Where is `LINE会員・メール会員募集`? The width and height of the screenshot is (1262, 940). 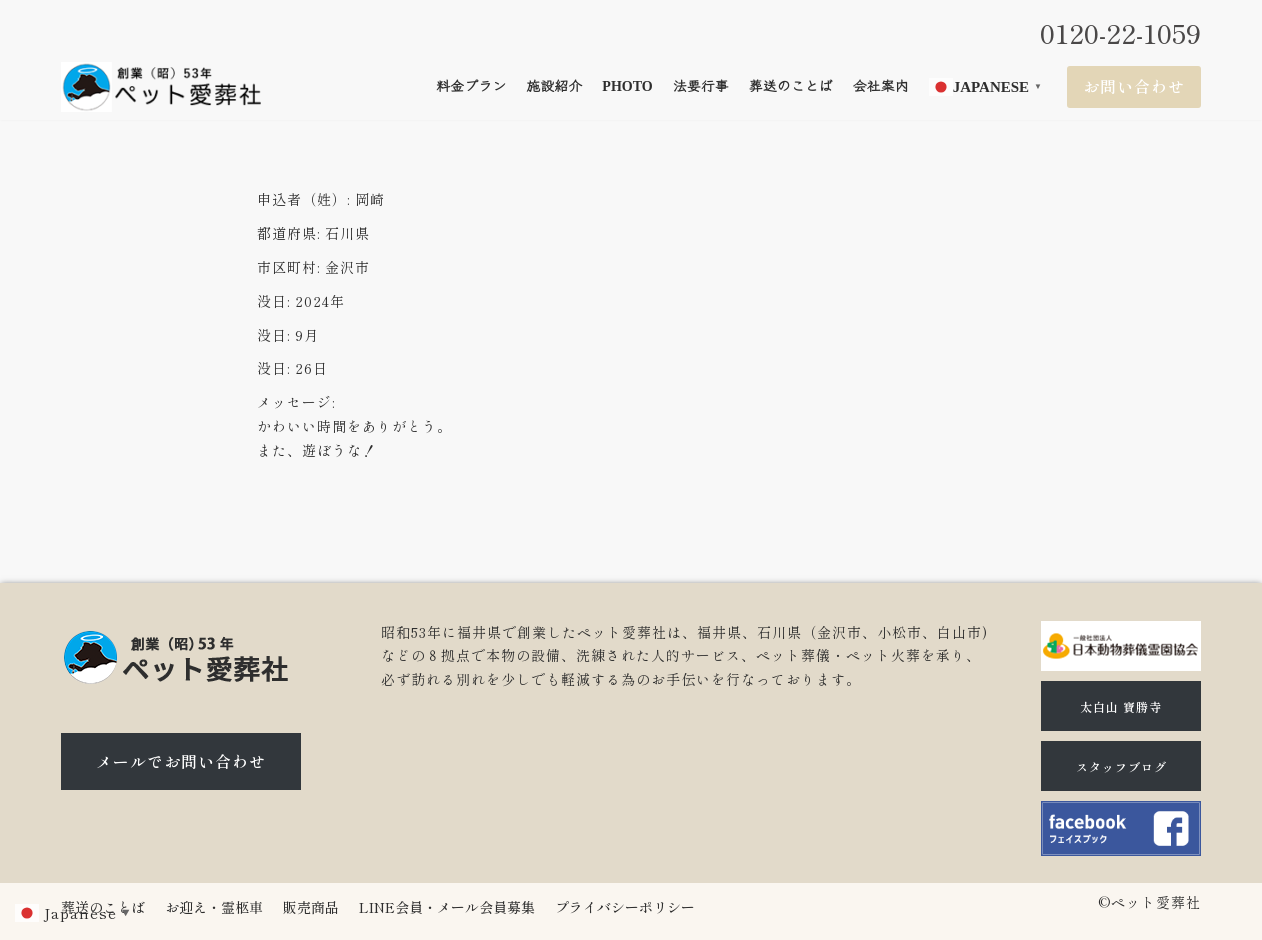 LINE会員・メール会員募集 is located at coordinates (447, 907).